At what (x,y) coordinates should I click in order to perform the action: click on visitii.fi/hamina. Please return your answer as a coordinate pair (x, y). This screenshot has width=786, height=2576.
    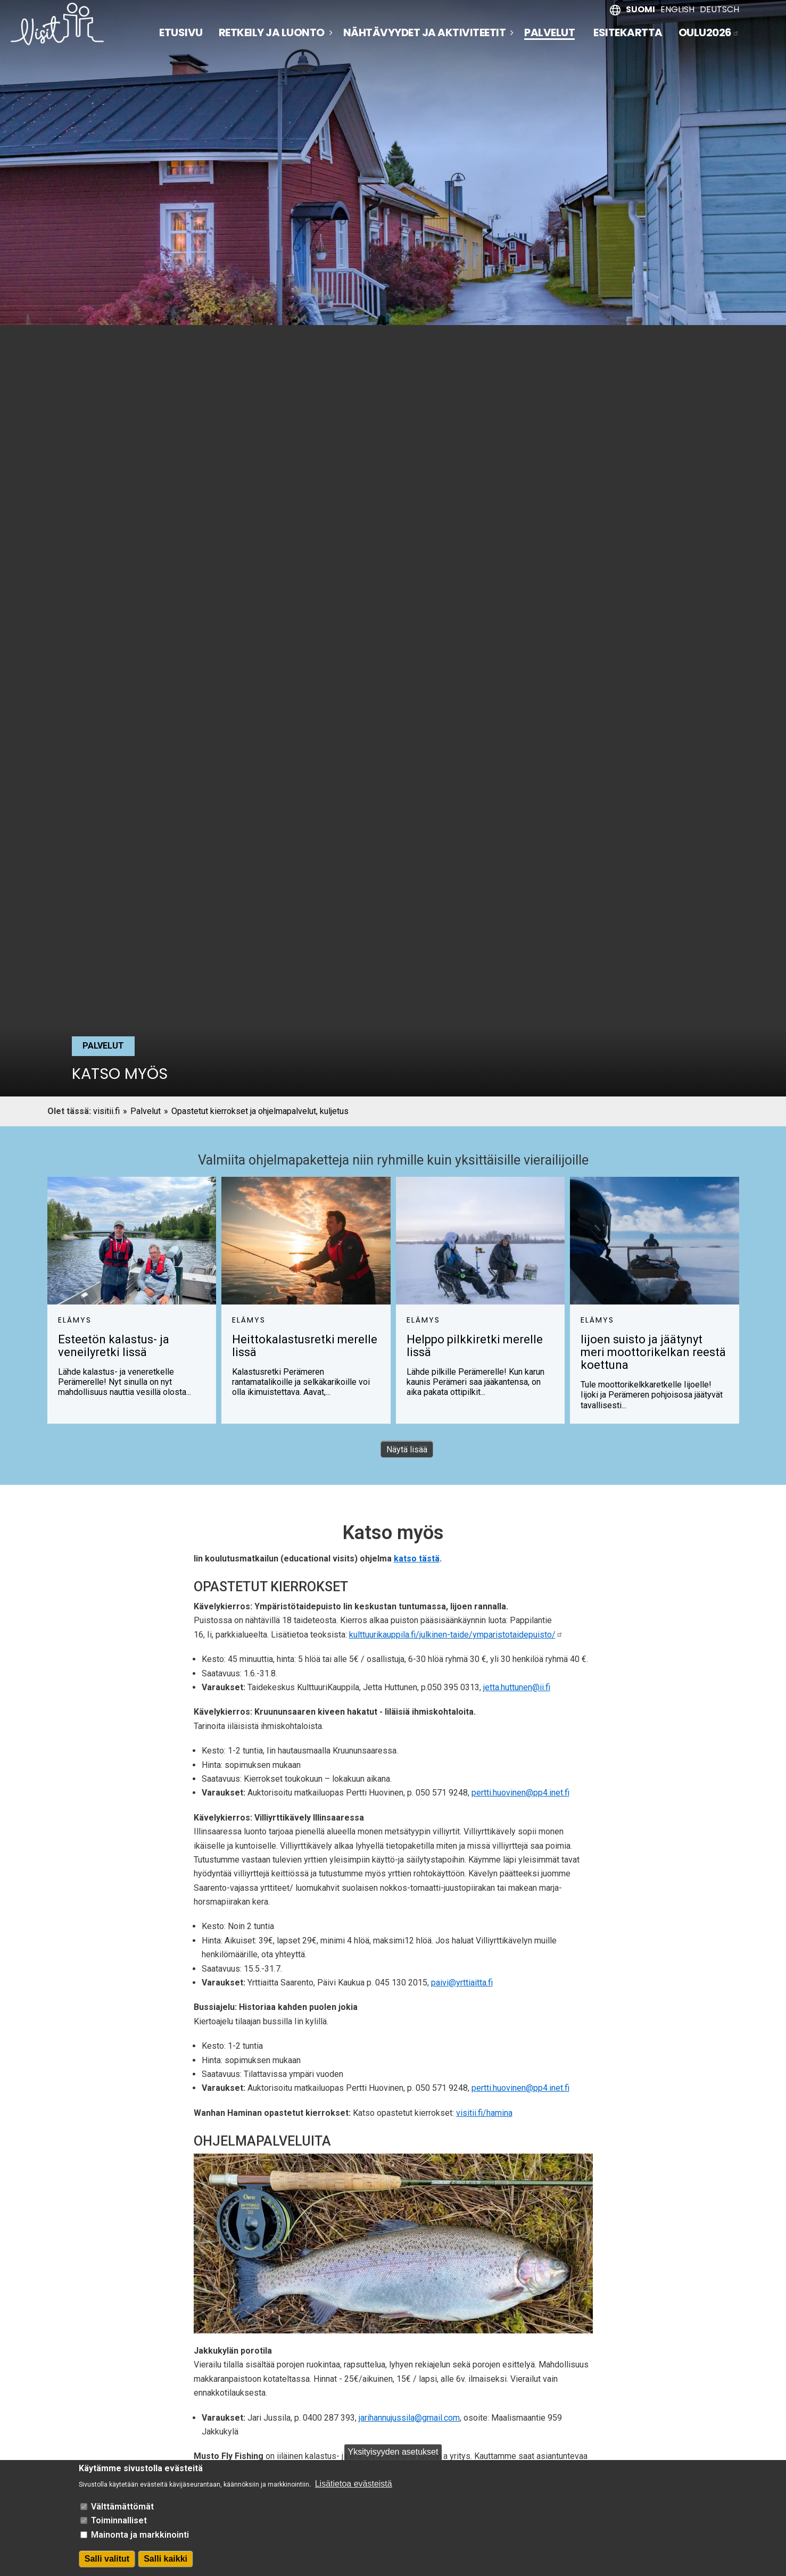
    Looking at the image, I should click on (484, 2113).